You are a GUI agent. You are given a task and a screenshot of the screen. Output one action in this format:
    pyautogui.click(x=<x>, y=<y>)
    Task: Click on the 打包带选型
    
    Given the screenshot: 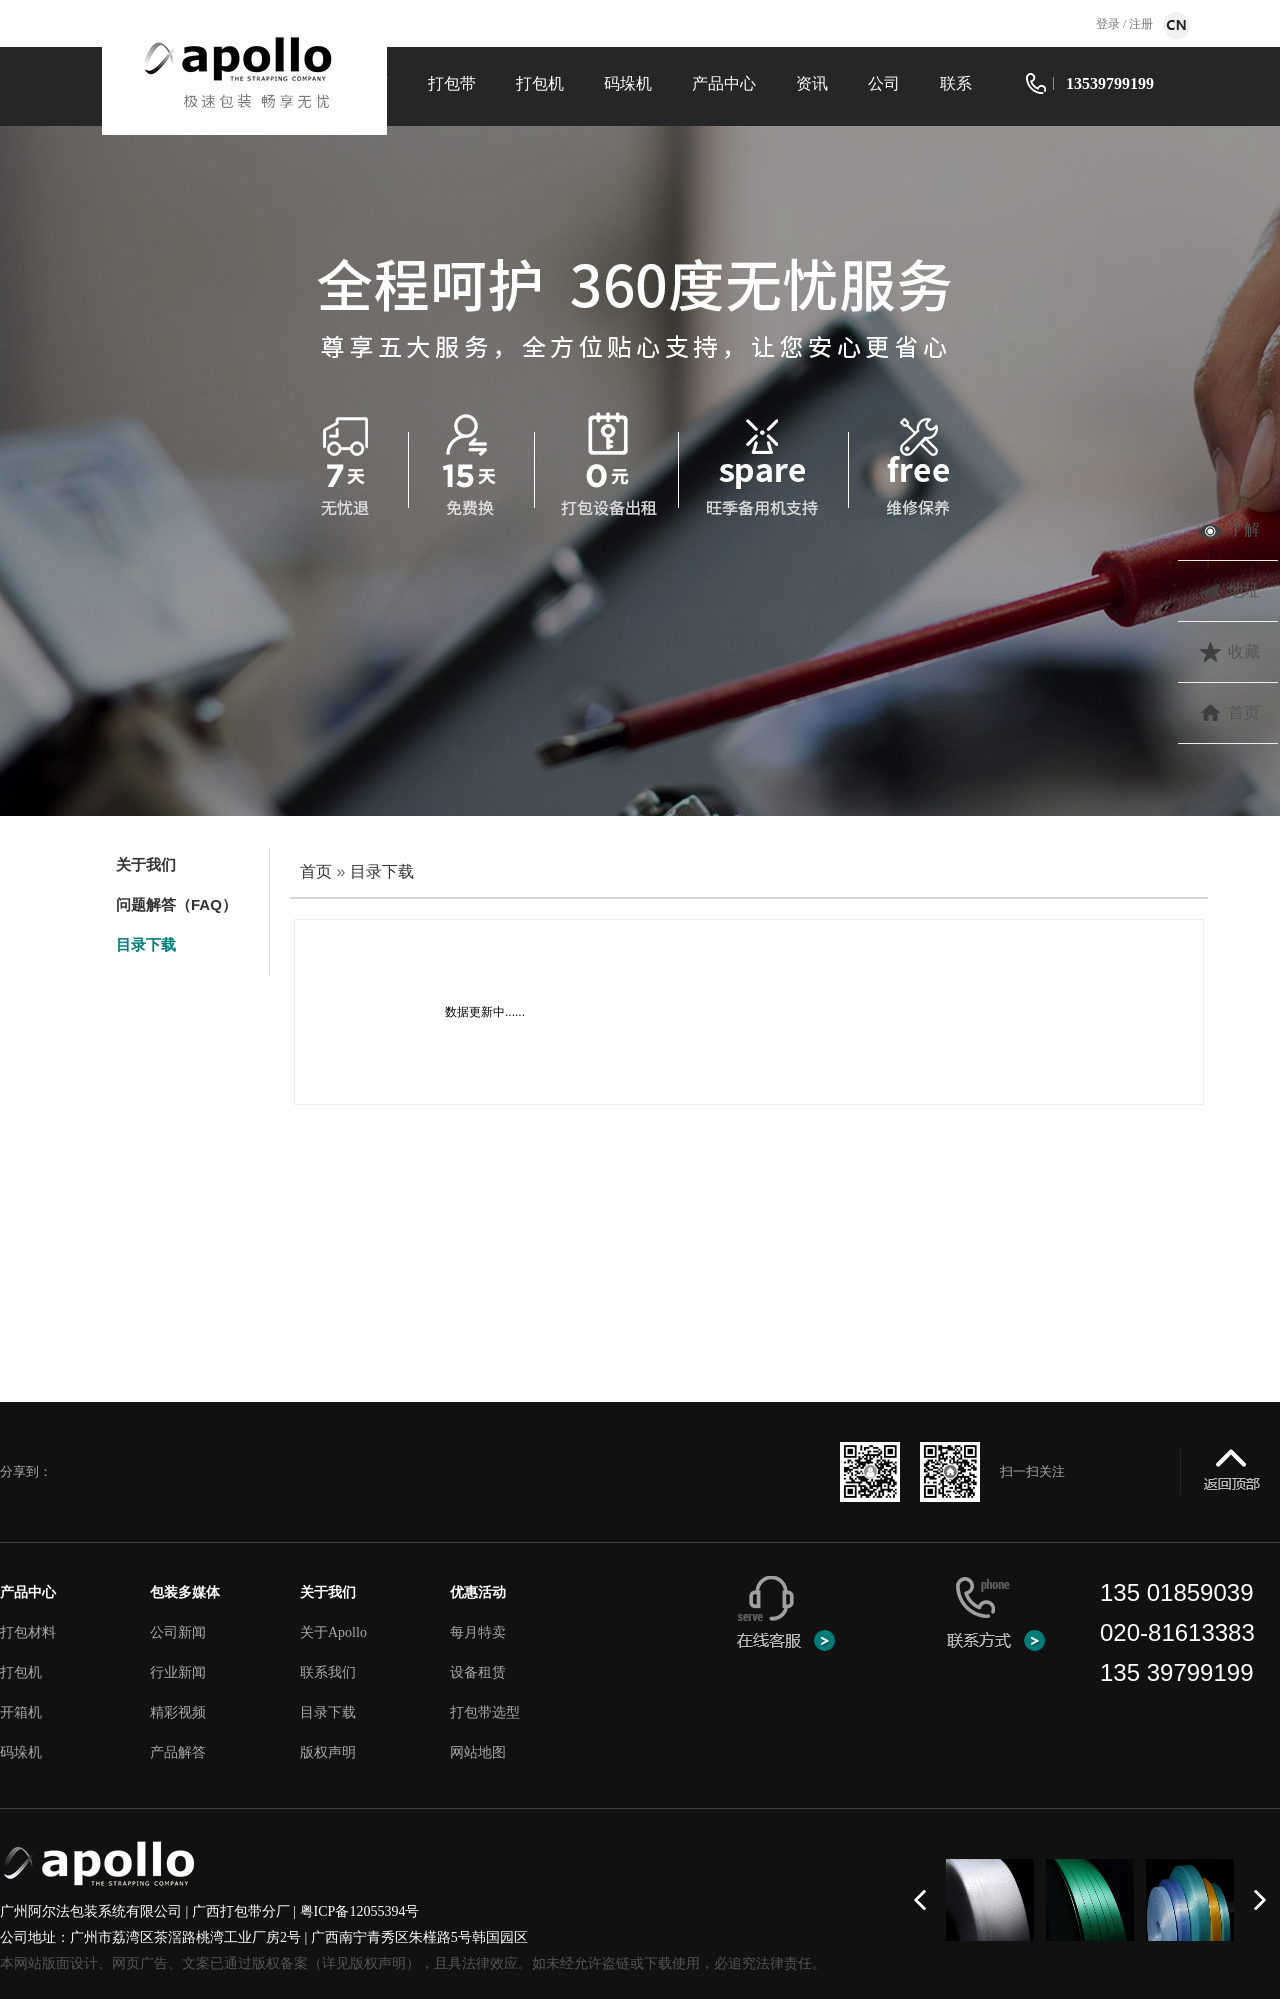 What is the action you would take?
    pyautogui.click(x=485, y=1712)
    